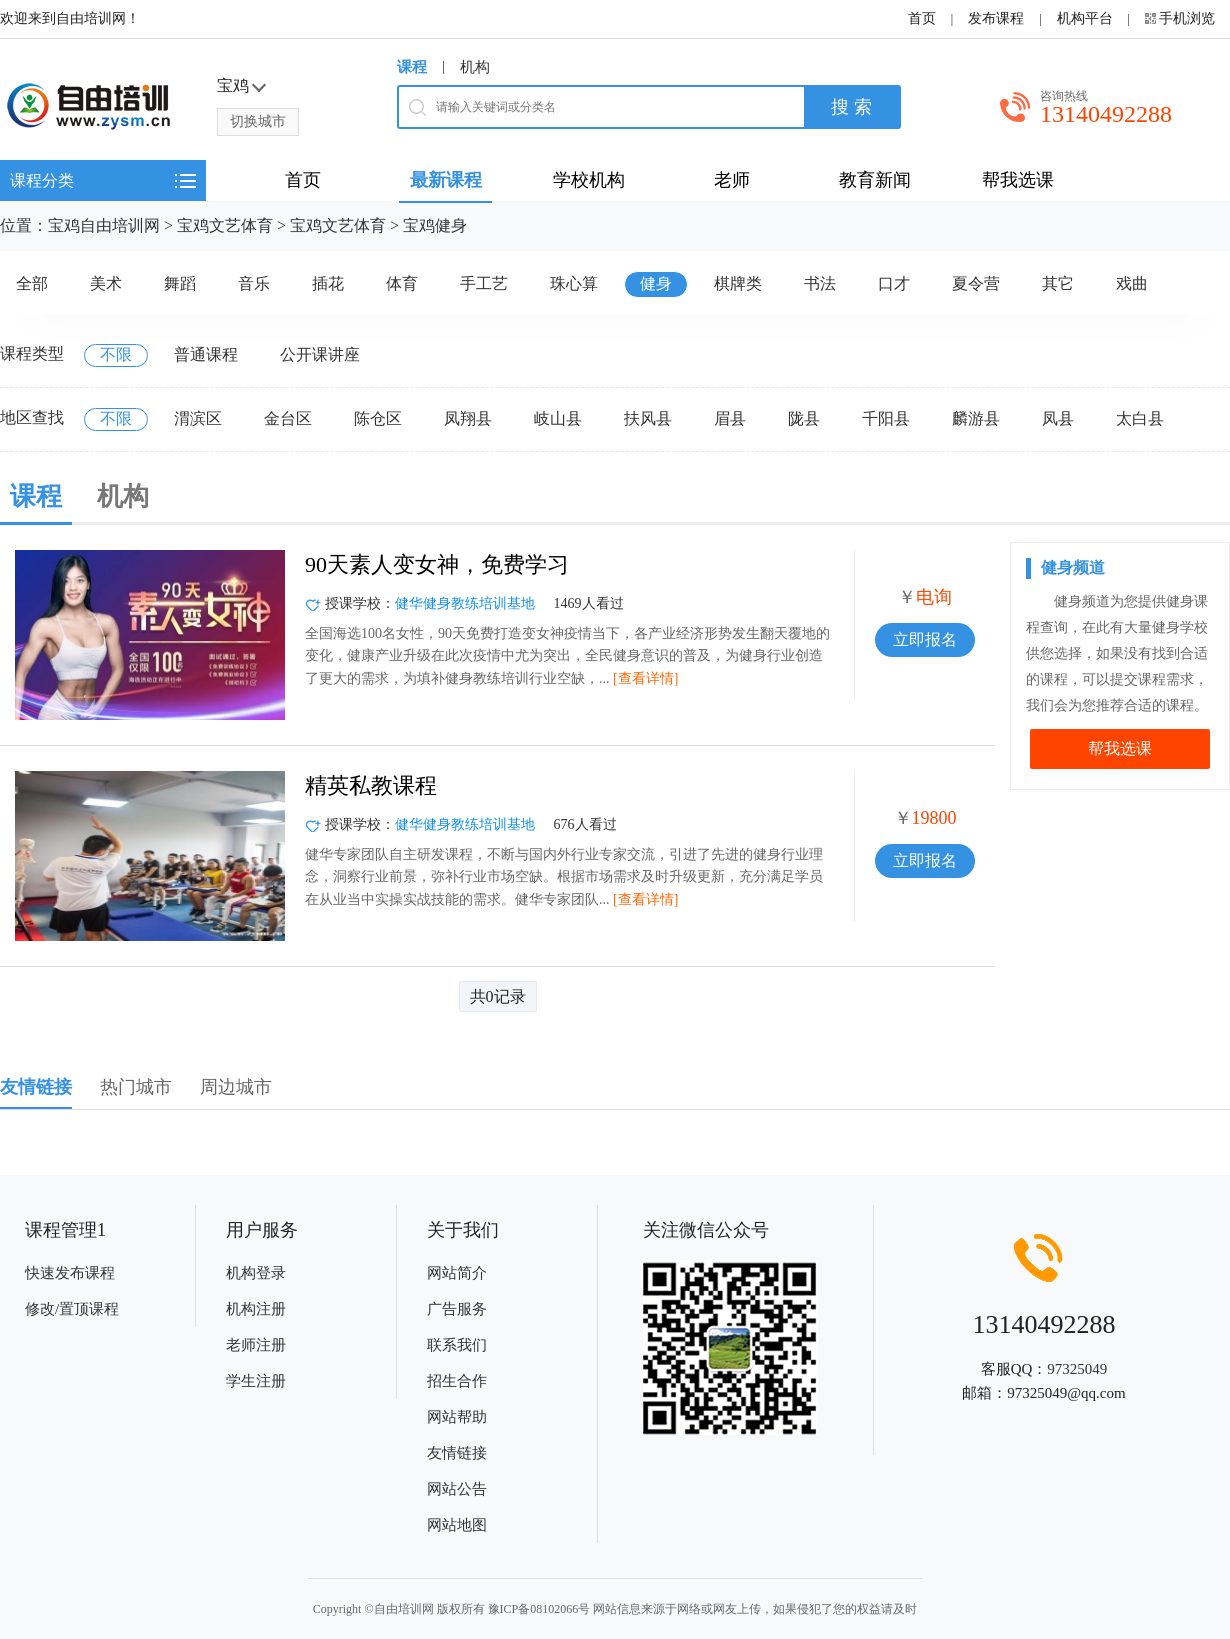 Image resolution: width=1230 pixels, height=1639 pixels. I want to click on 渭滨区, so click(198, 418).